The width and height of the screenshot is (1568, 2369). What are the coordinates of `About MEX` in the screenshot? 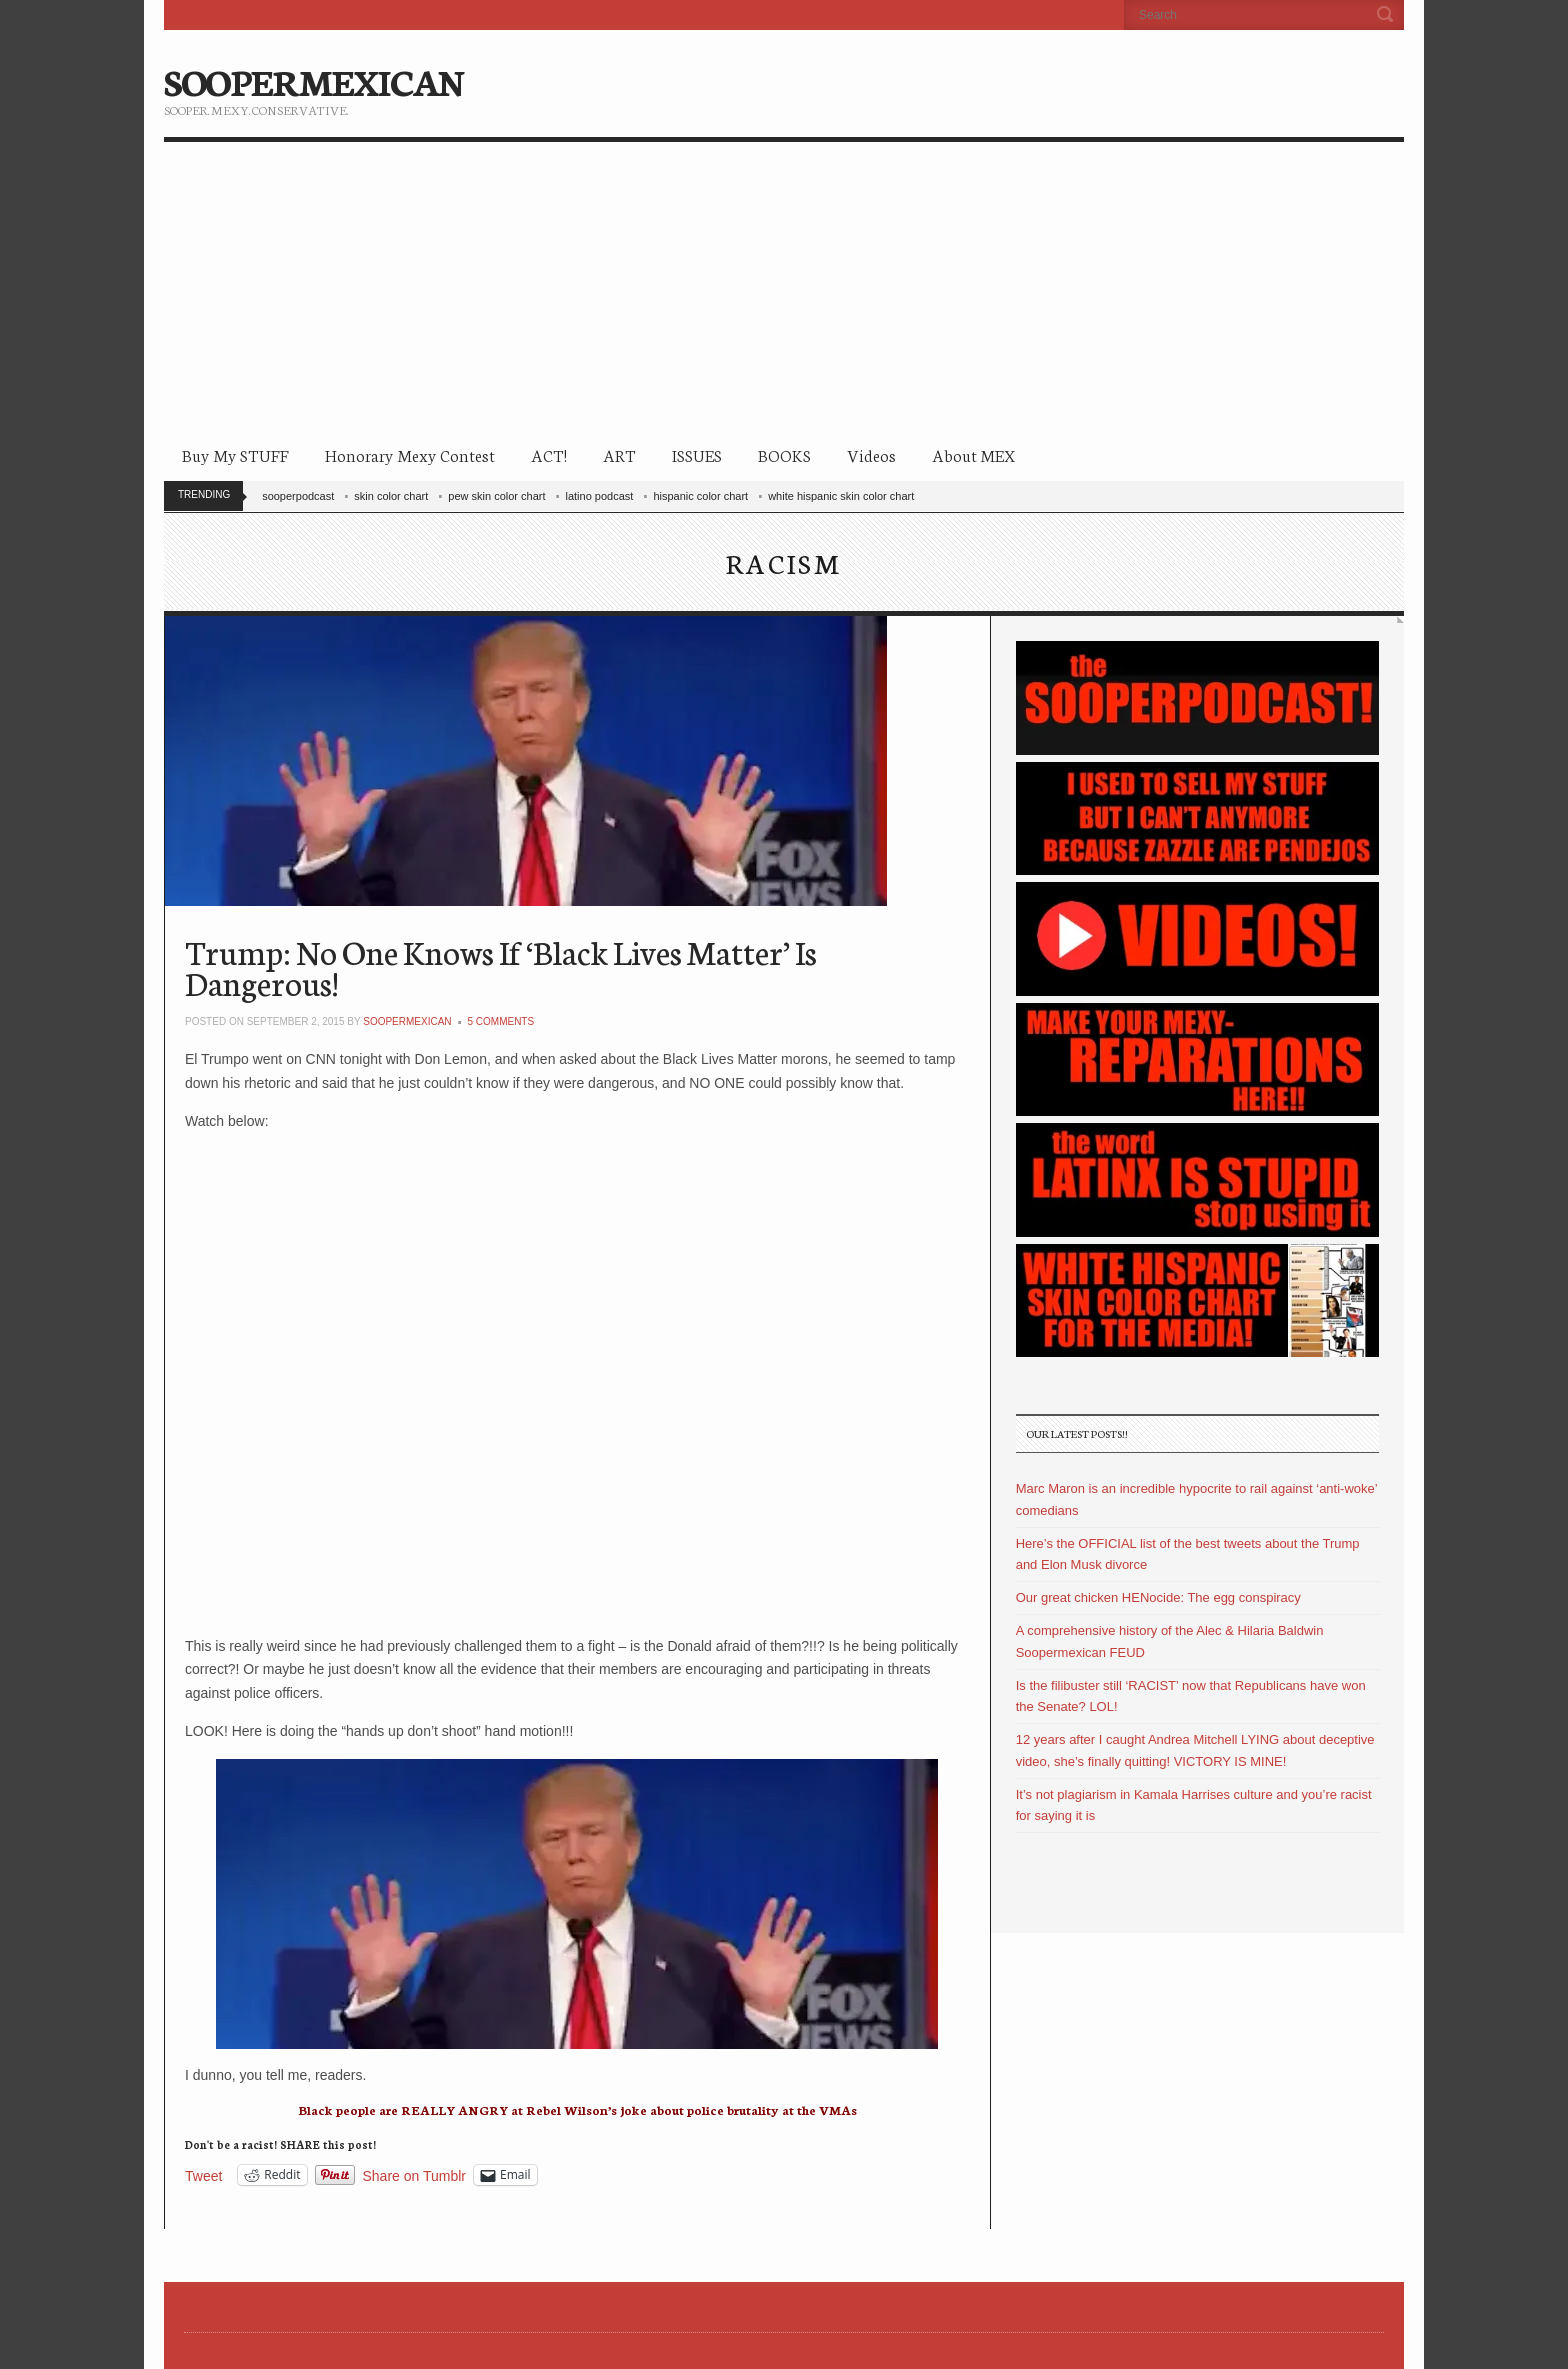 It's located at (973, 454).